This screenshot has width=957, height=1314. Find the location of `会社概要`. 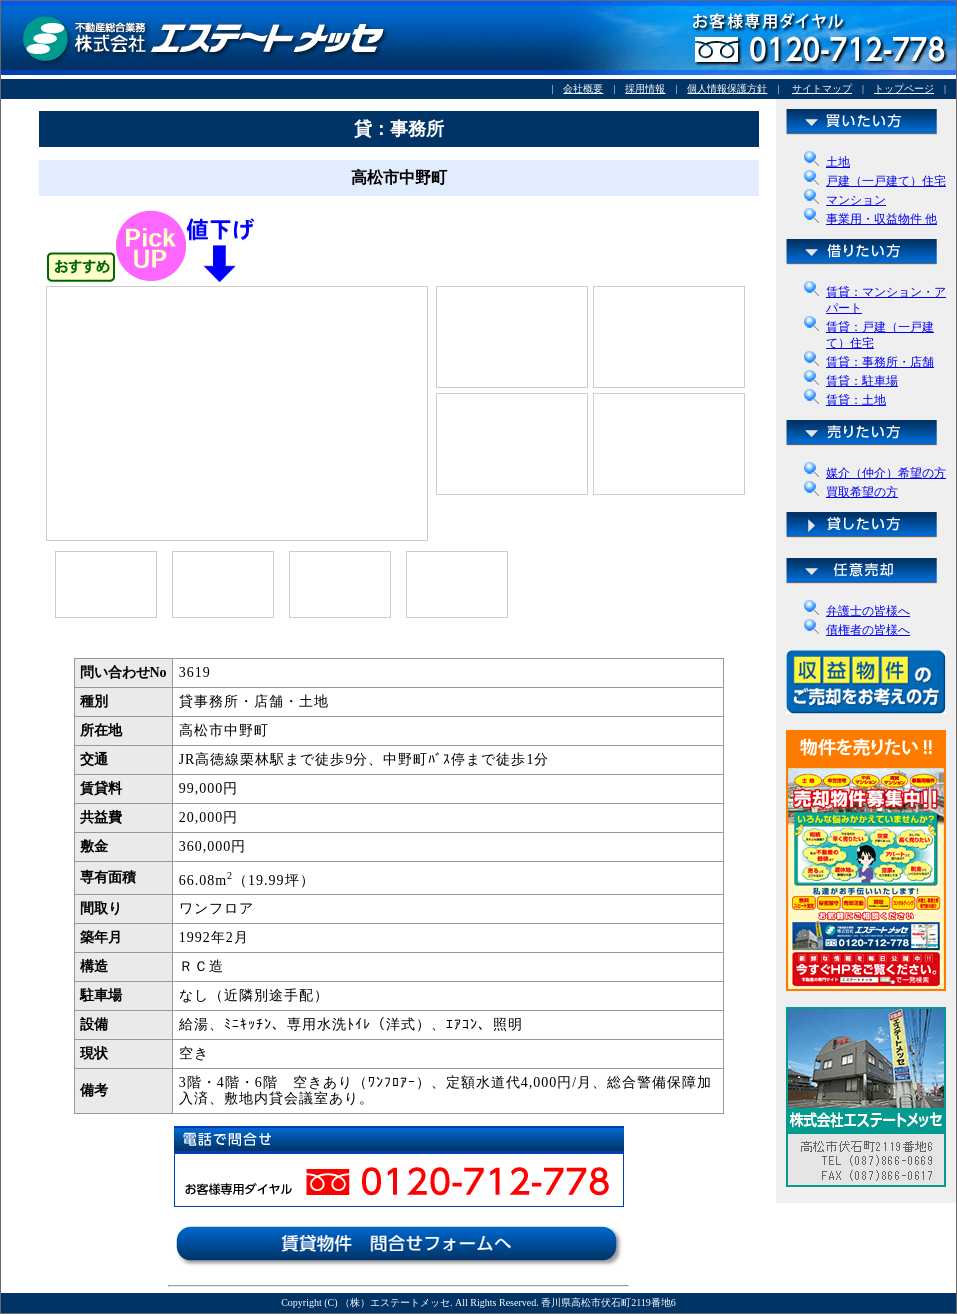

会社概要 is located at coordinates (583, 88).